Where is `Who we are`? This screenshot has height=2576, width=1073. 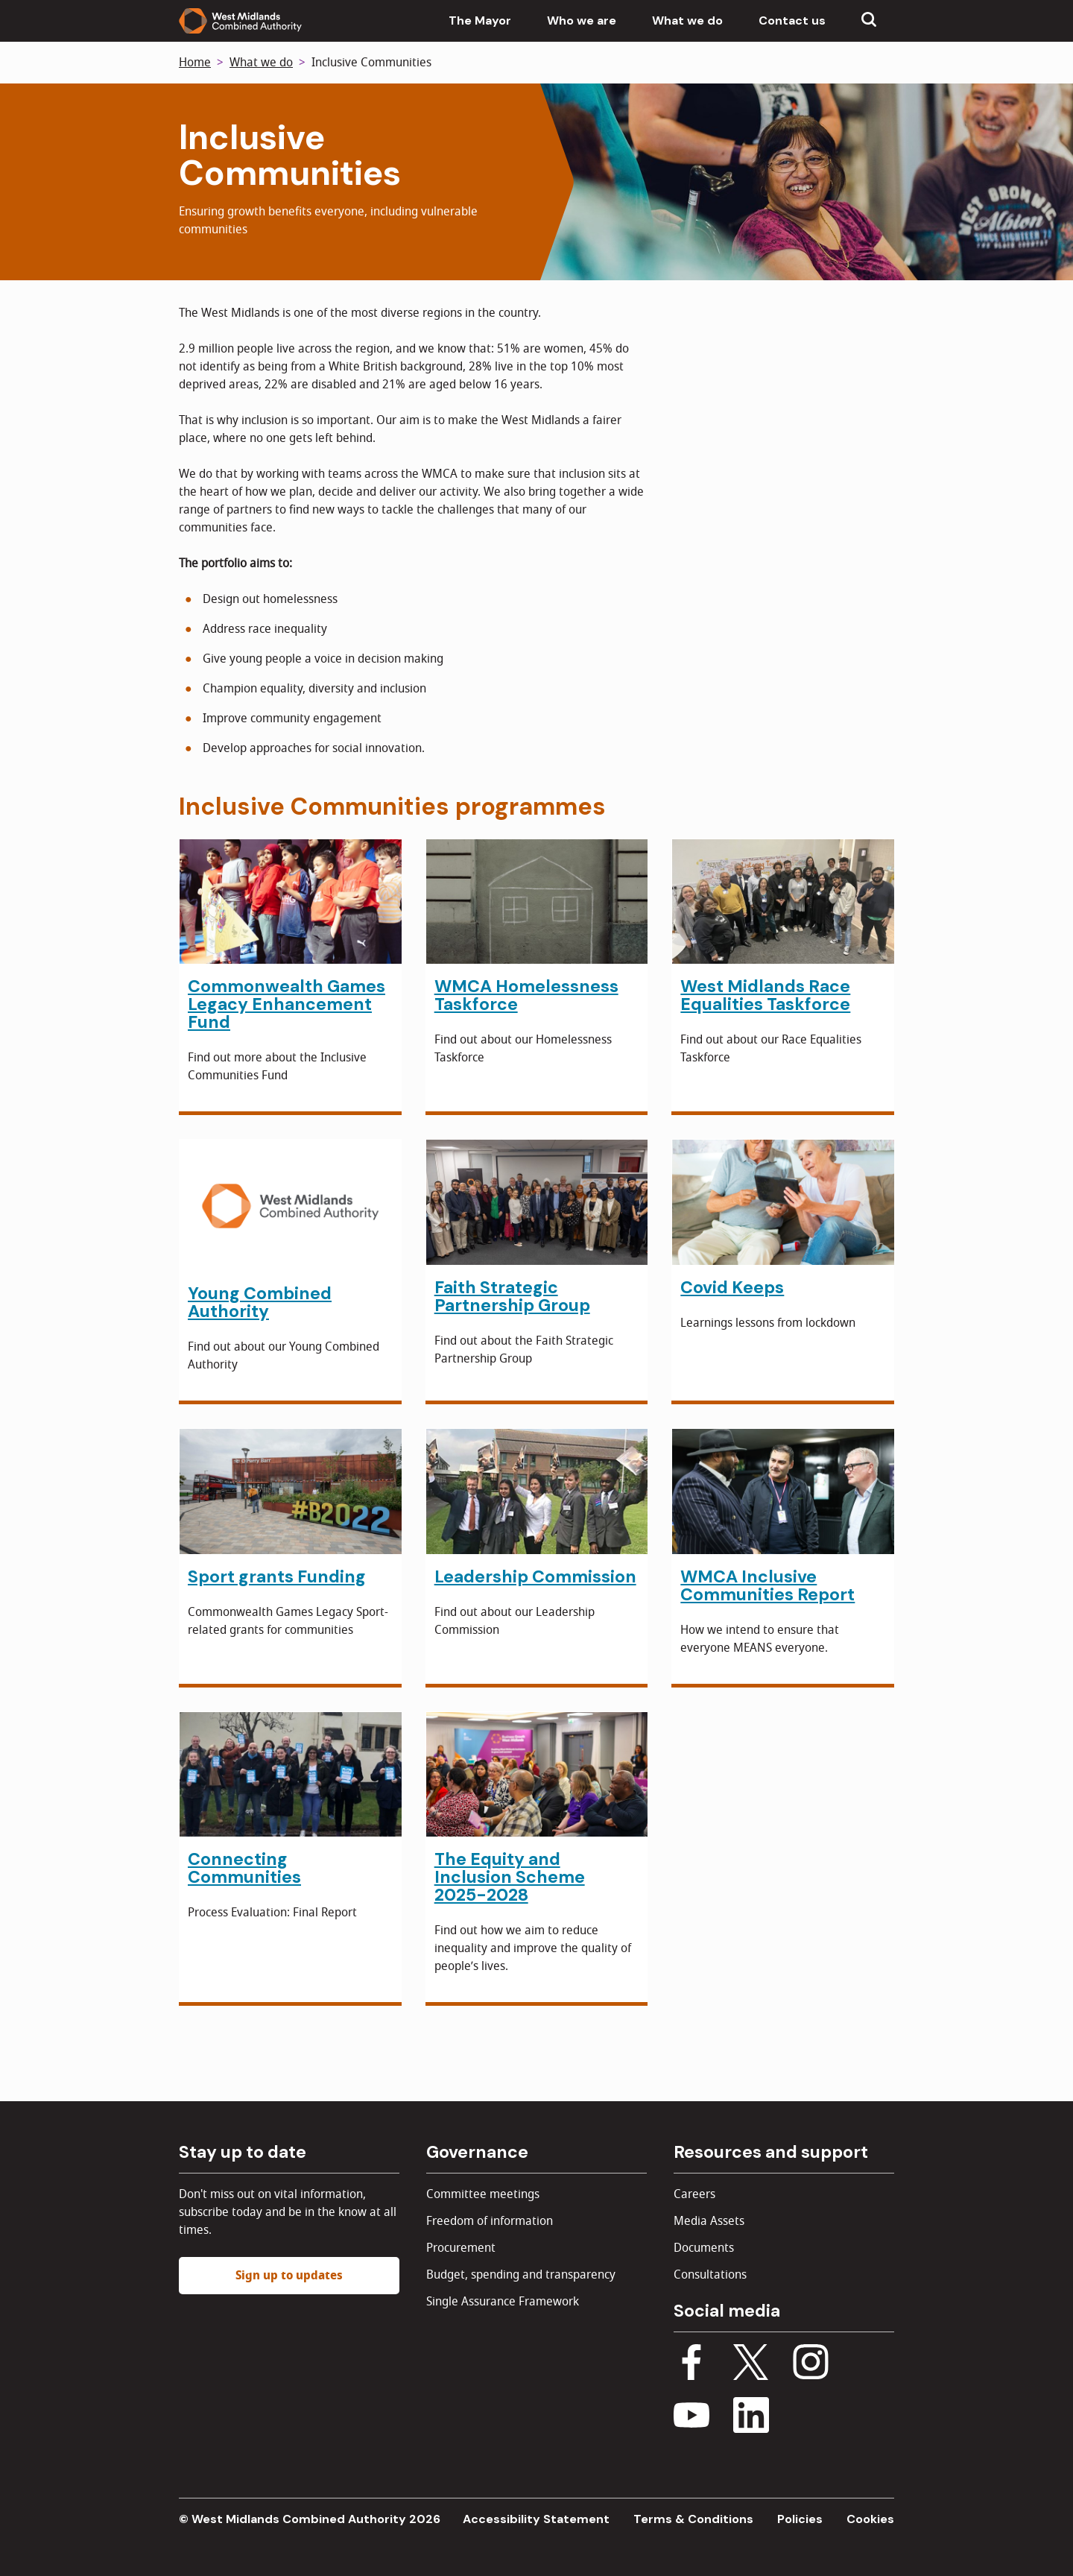
Who we are is located at coordinates (581, 20).